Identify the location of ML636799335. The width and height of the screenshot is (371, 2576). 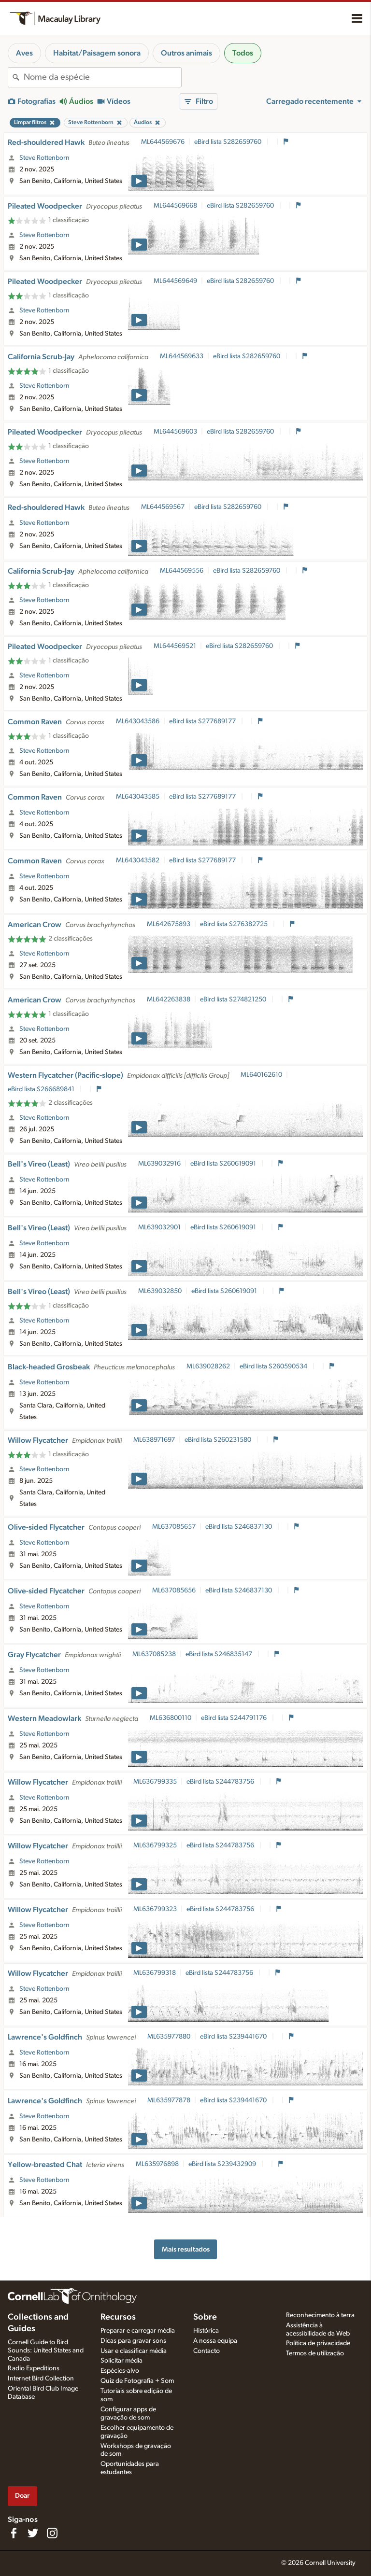
(155, 1781).